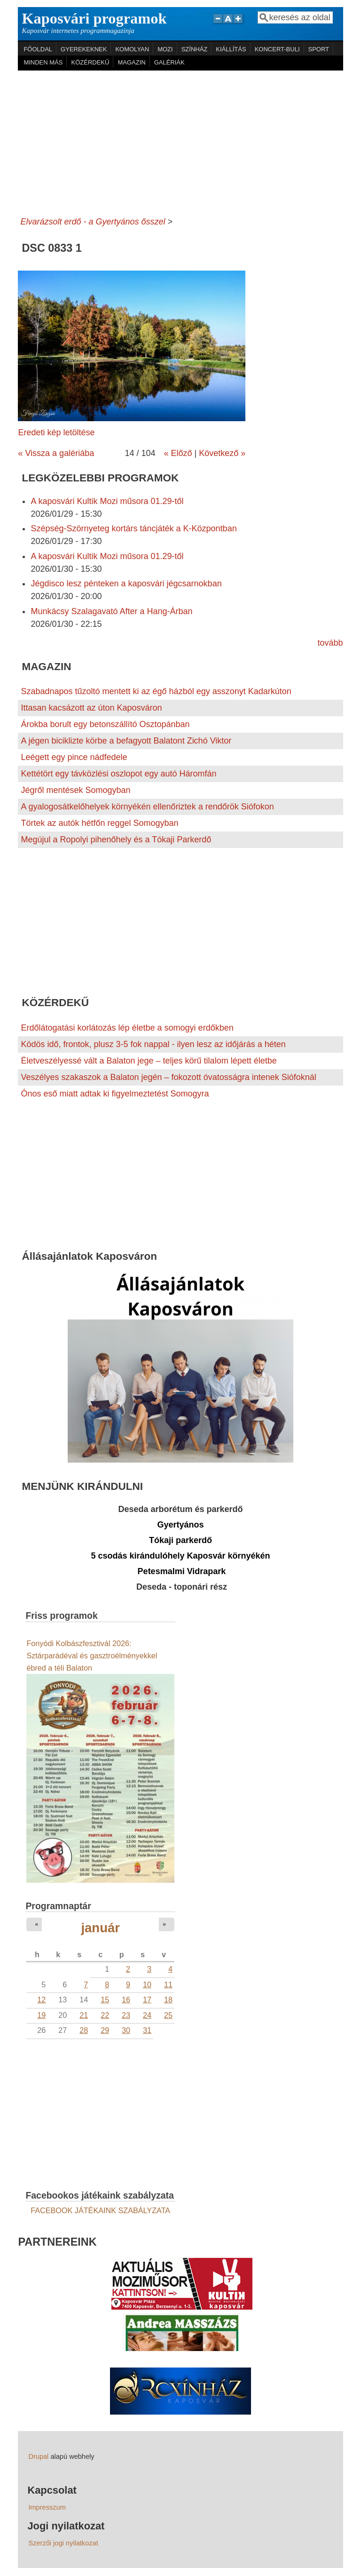  I want to click on 24, so click(147, 2015).